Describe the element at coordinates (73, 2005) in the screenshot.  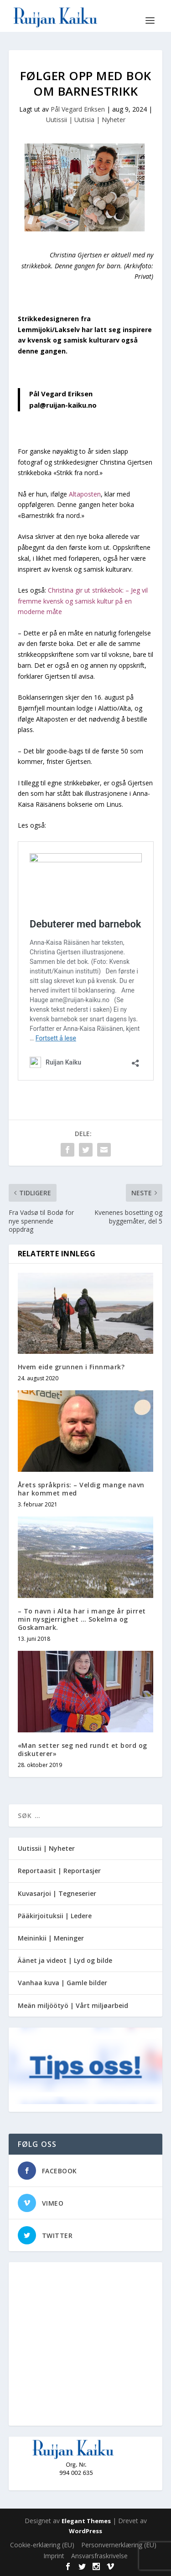
I see `Meän miljöötyö | Vårt miljøarbeid` at that location.